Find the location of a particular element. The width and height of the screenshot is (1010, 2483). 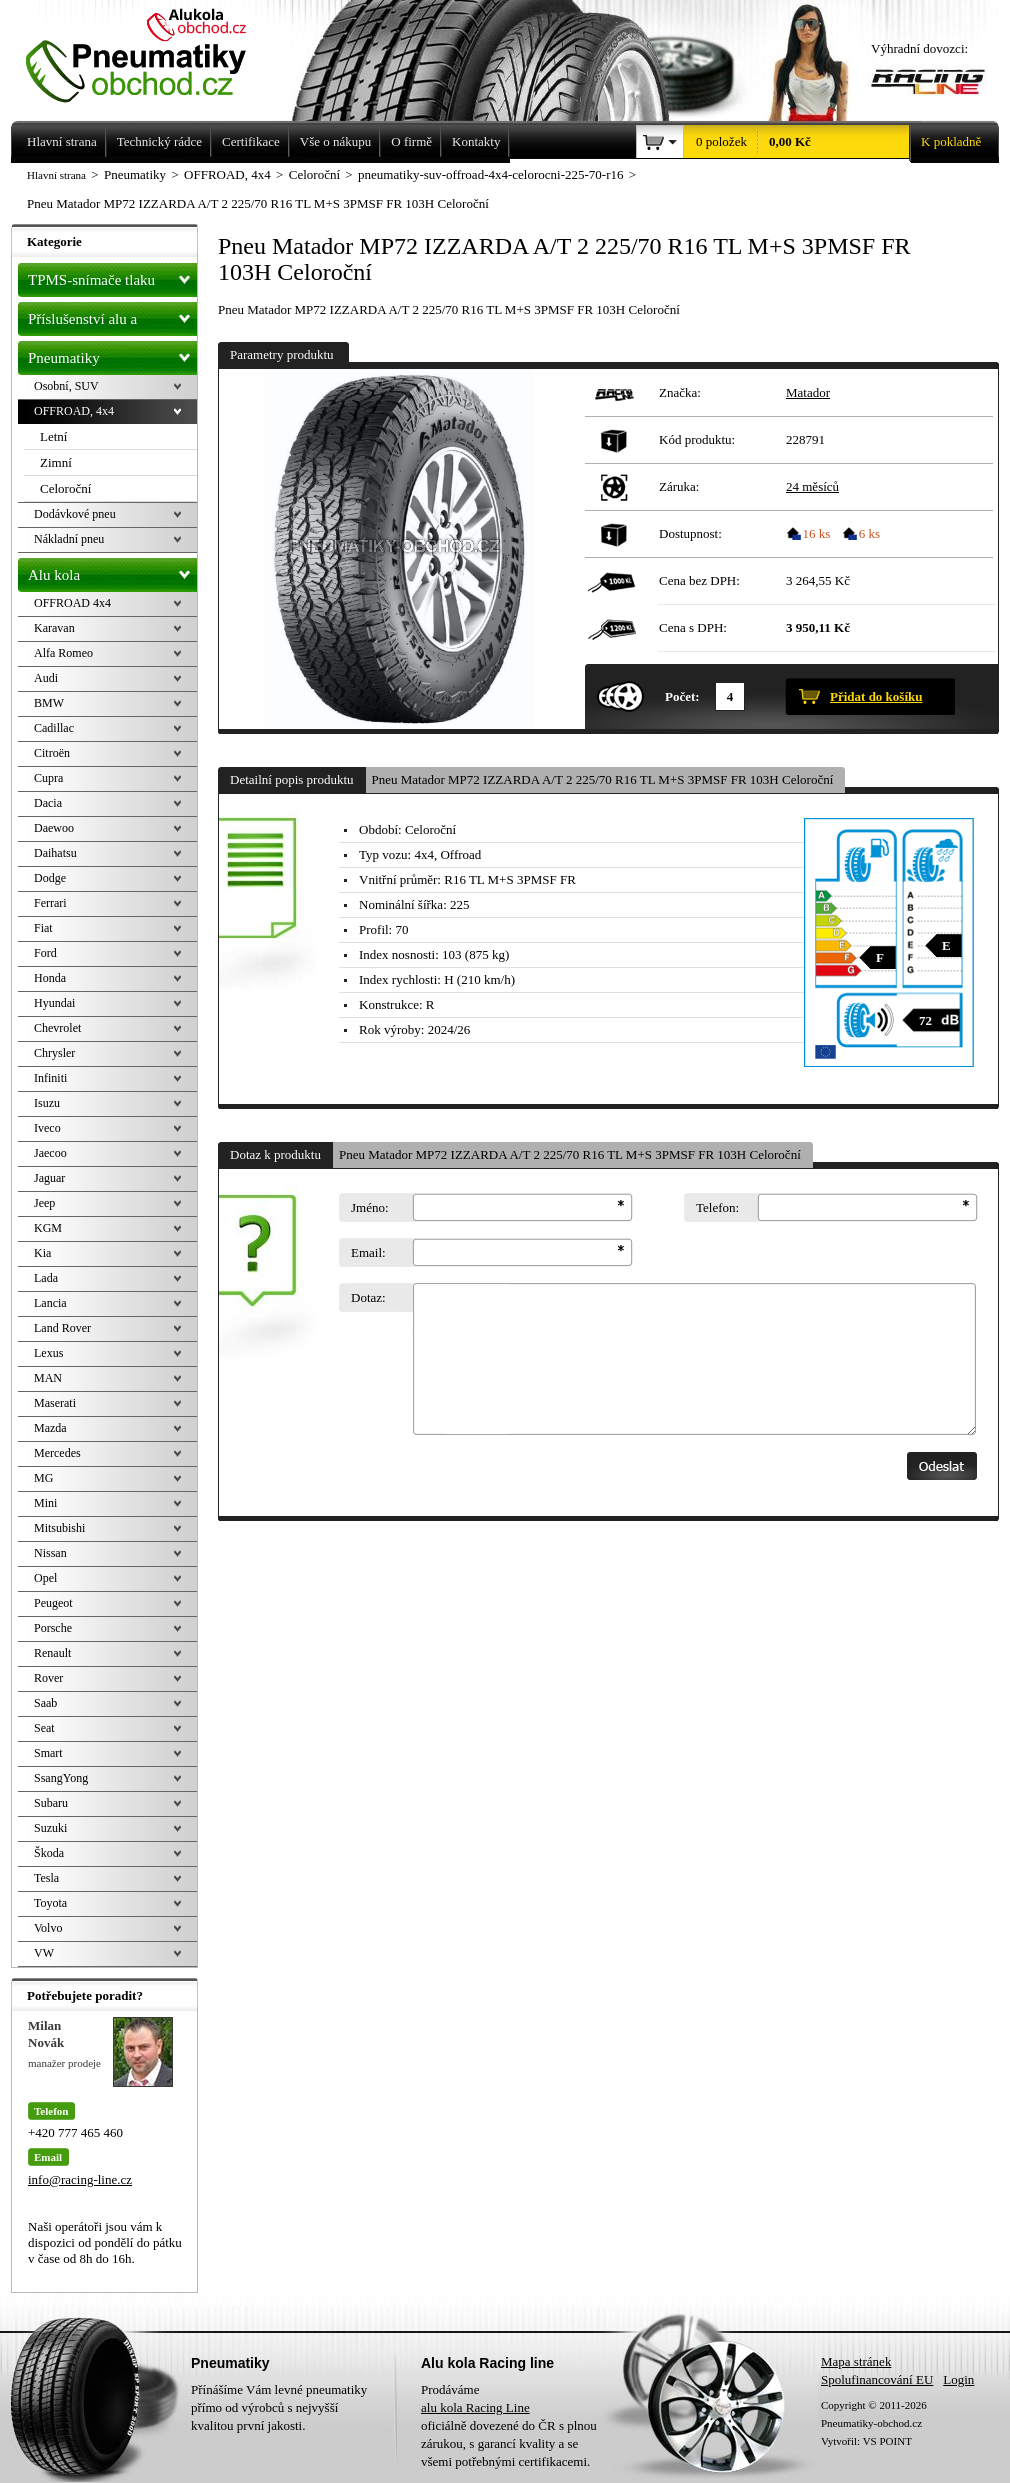

Celoroční is located at coordinates (65, 488).